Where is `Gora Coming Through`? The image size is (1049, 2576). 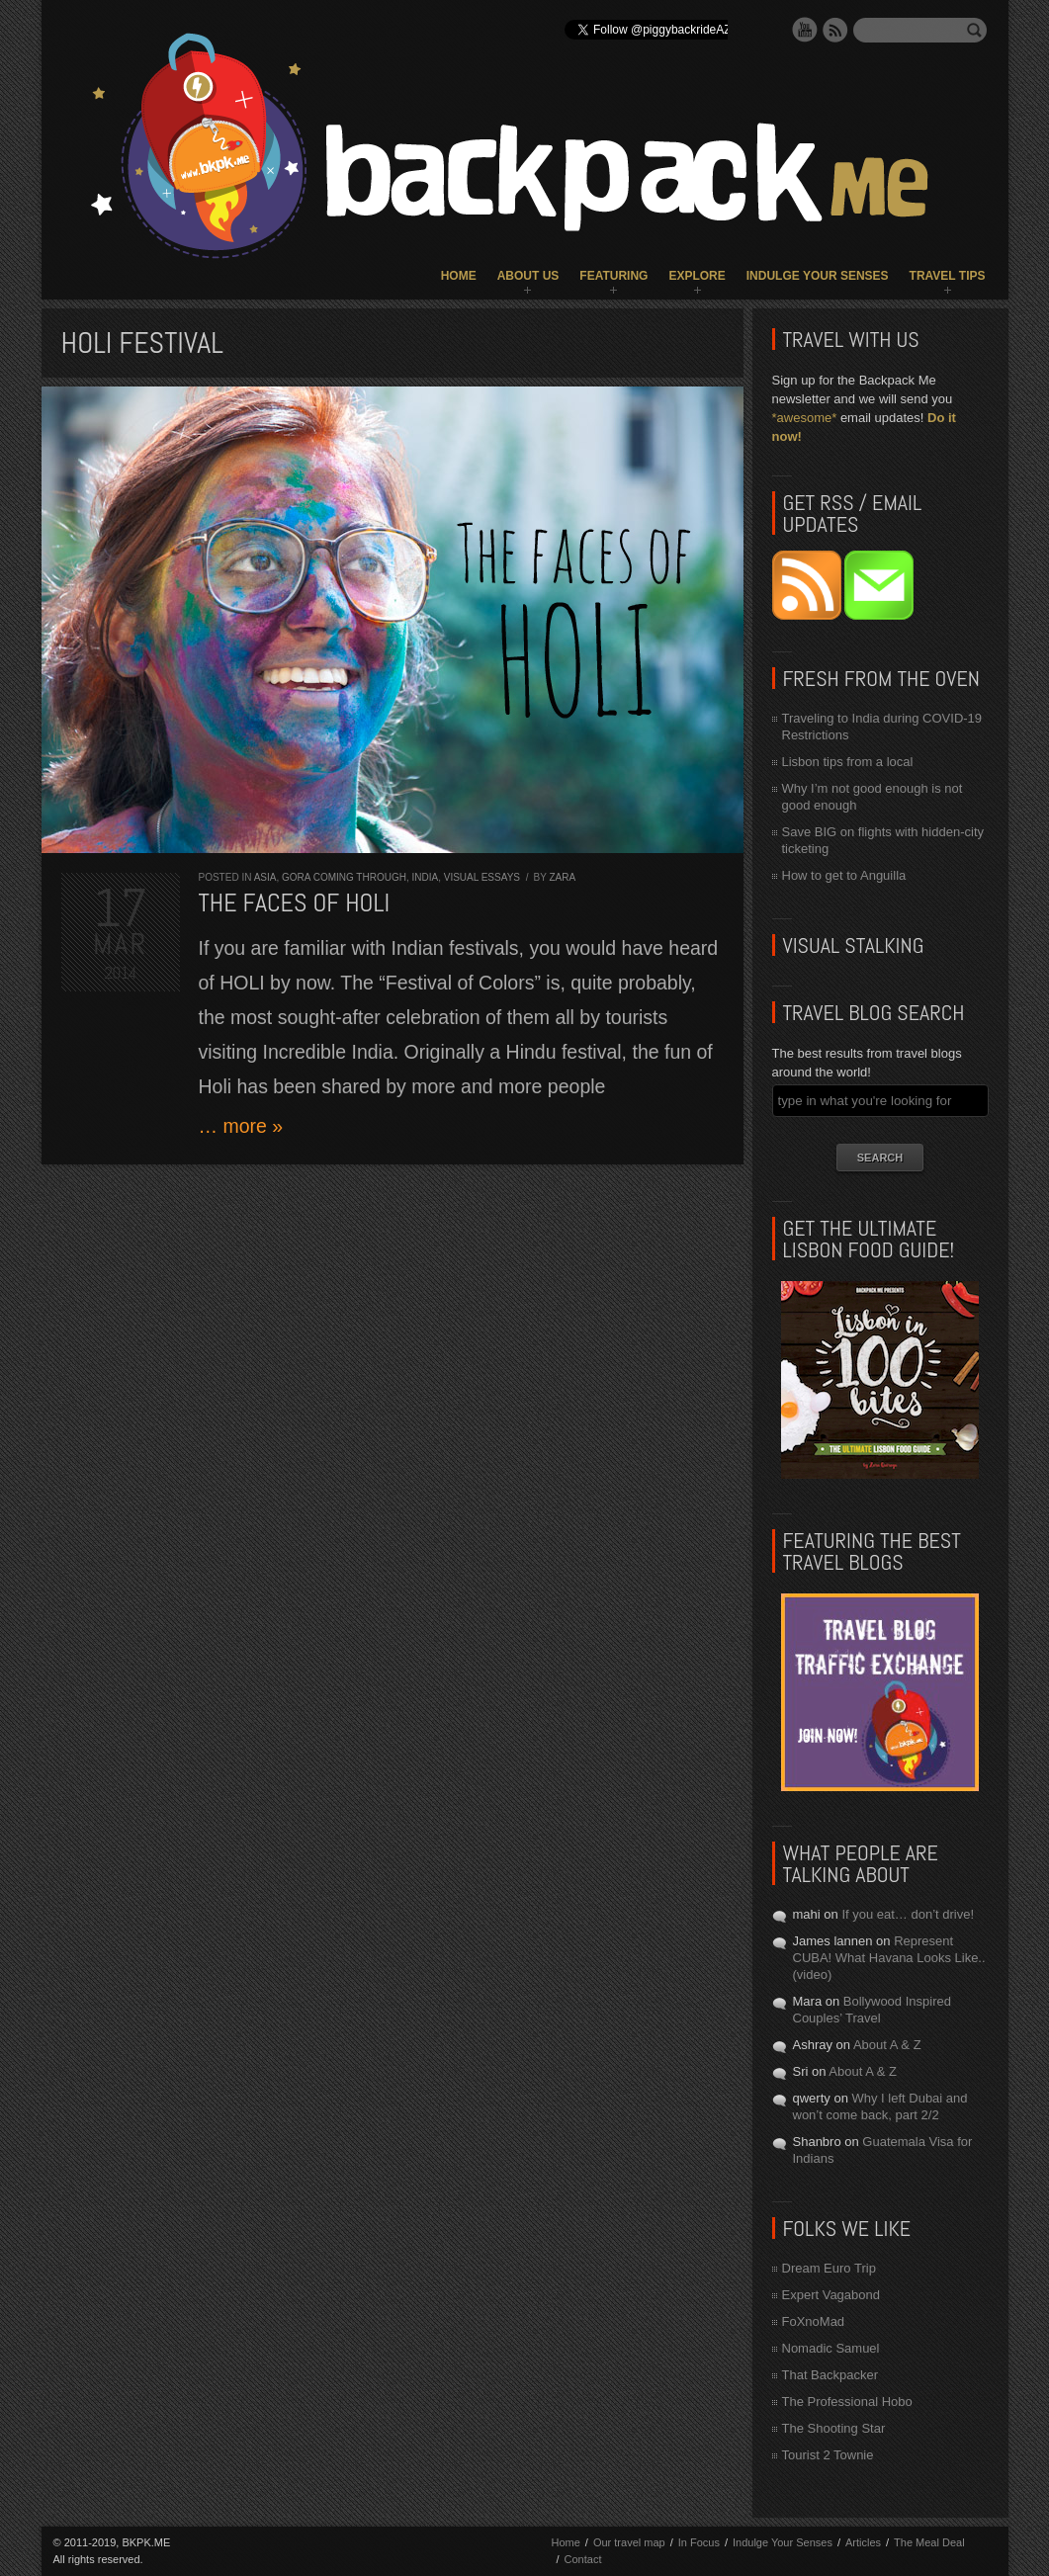
Gora Coming Through is located at coordinates (344, 877).